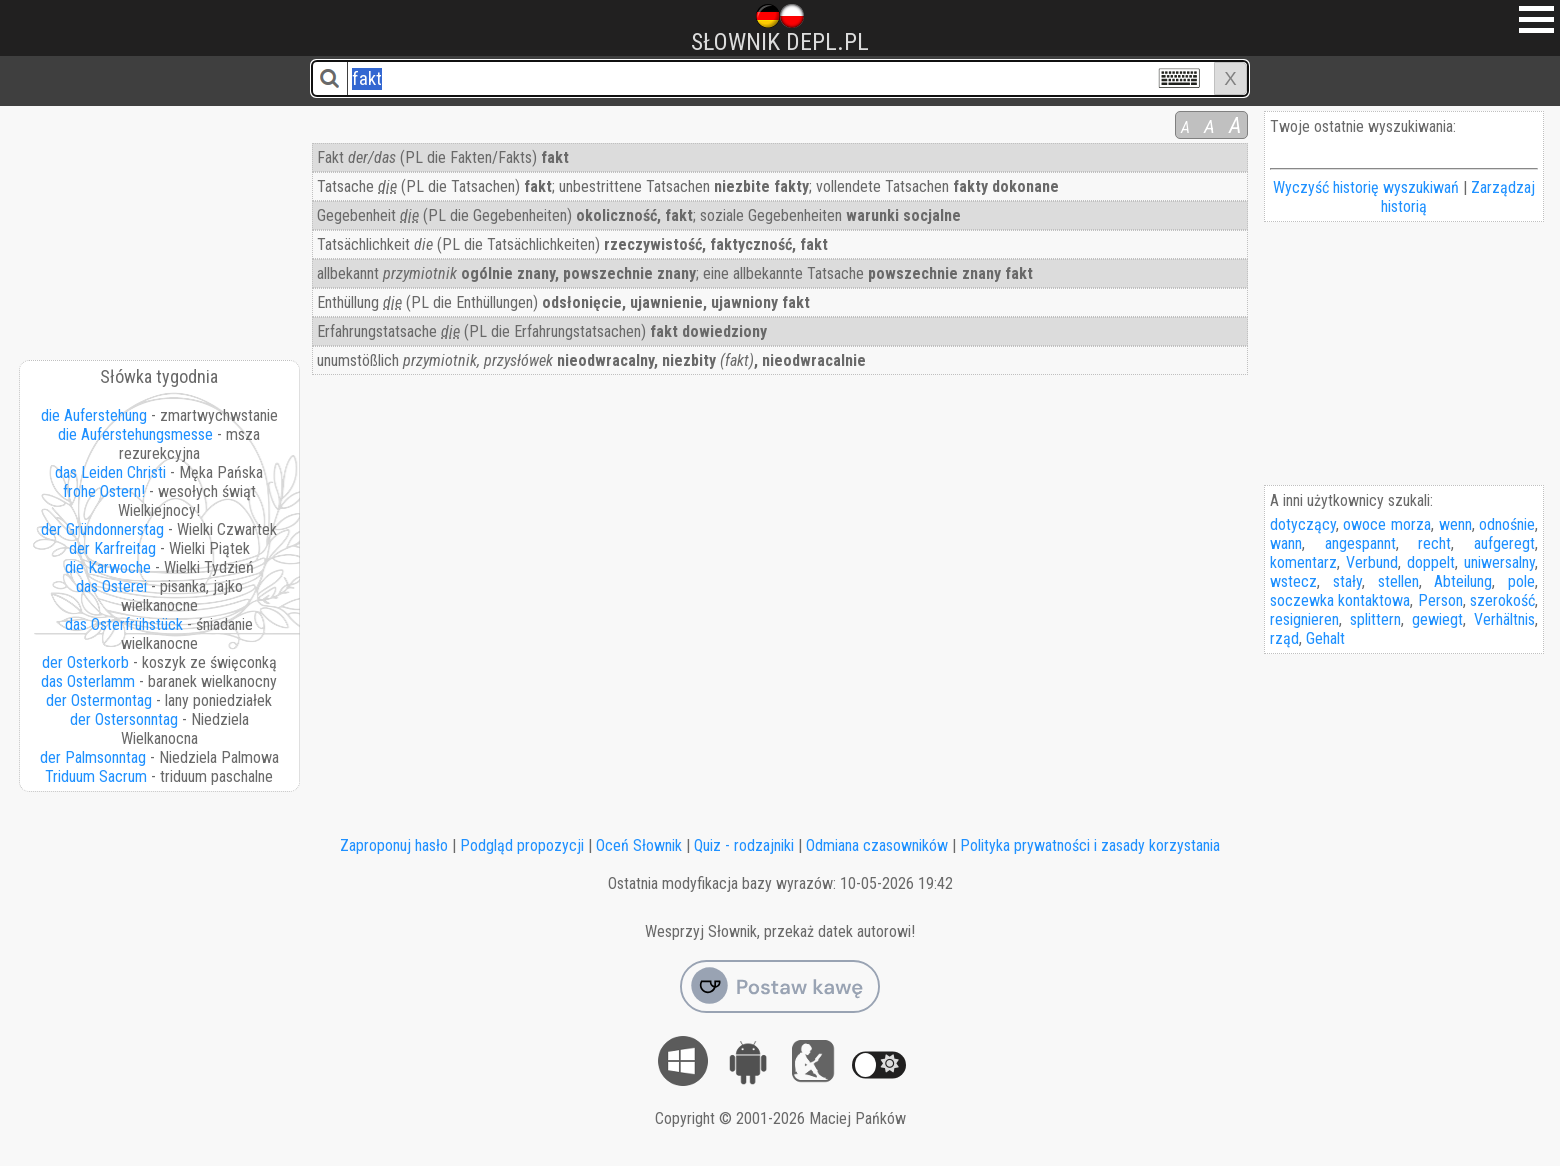 The width and height of the screenshot is (1560, 1166). Describe the element at coordinates (110, 472) in the screenshot. I see `das Leiden Christi` at that location.